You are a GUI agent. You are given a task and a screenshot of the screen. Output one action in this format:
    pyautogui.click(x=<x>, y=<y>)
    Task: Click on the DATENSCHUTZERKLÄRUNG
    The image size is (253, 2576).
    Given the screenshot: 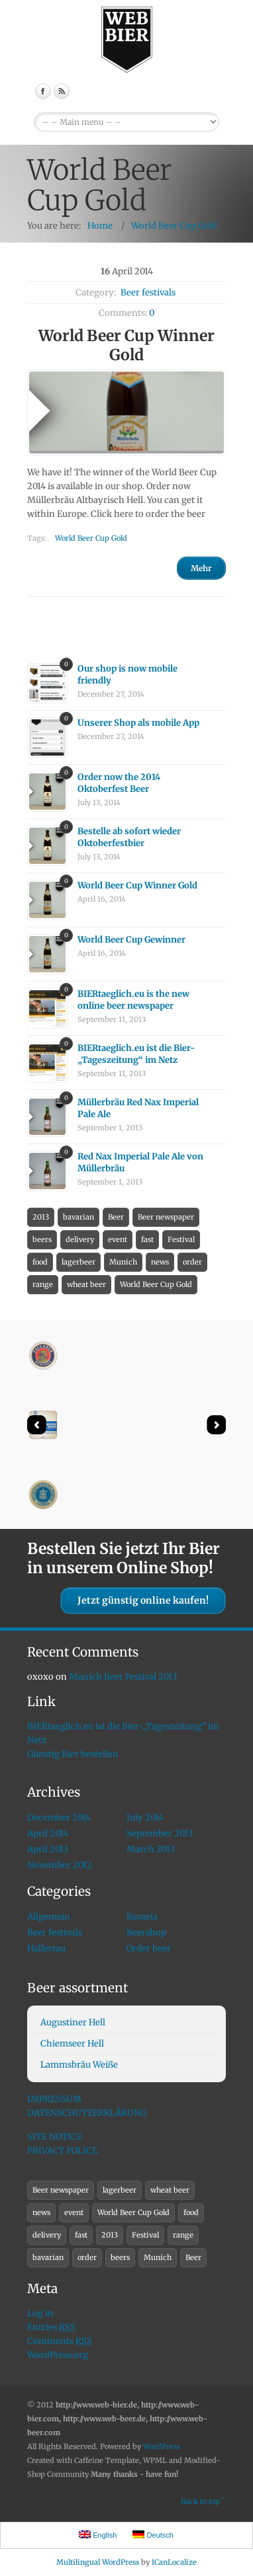 What is the action you would take?
    pyautogui.click(x=86, y=2113)
    